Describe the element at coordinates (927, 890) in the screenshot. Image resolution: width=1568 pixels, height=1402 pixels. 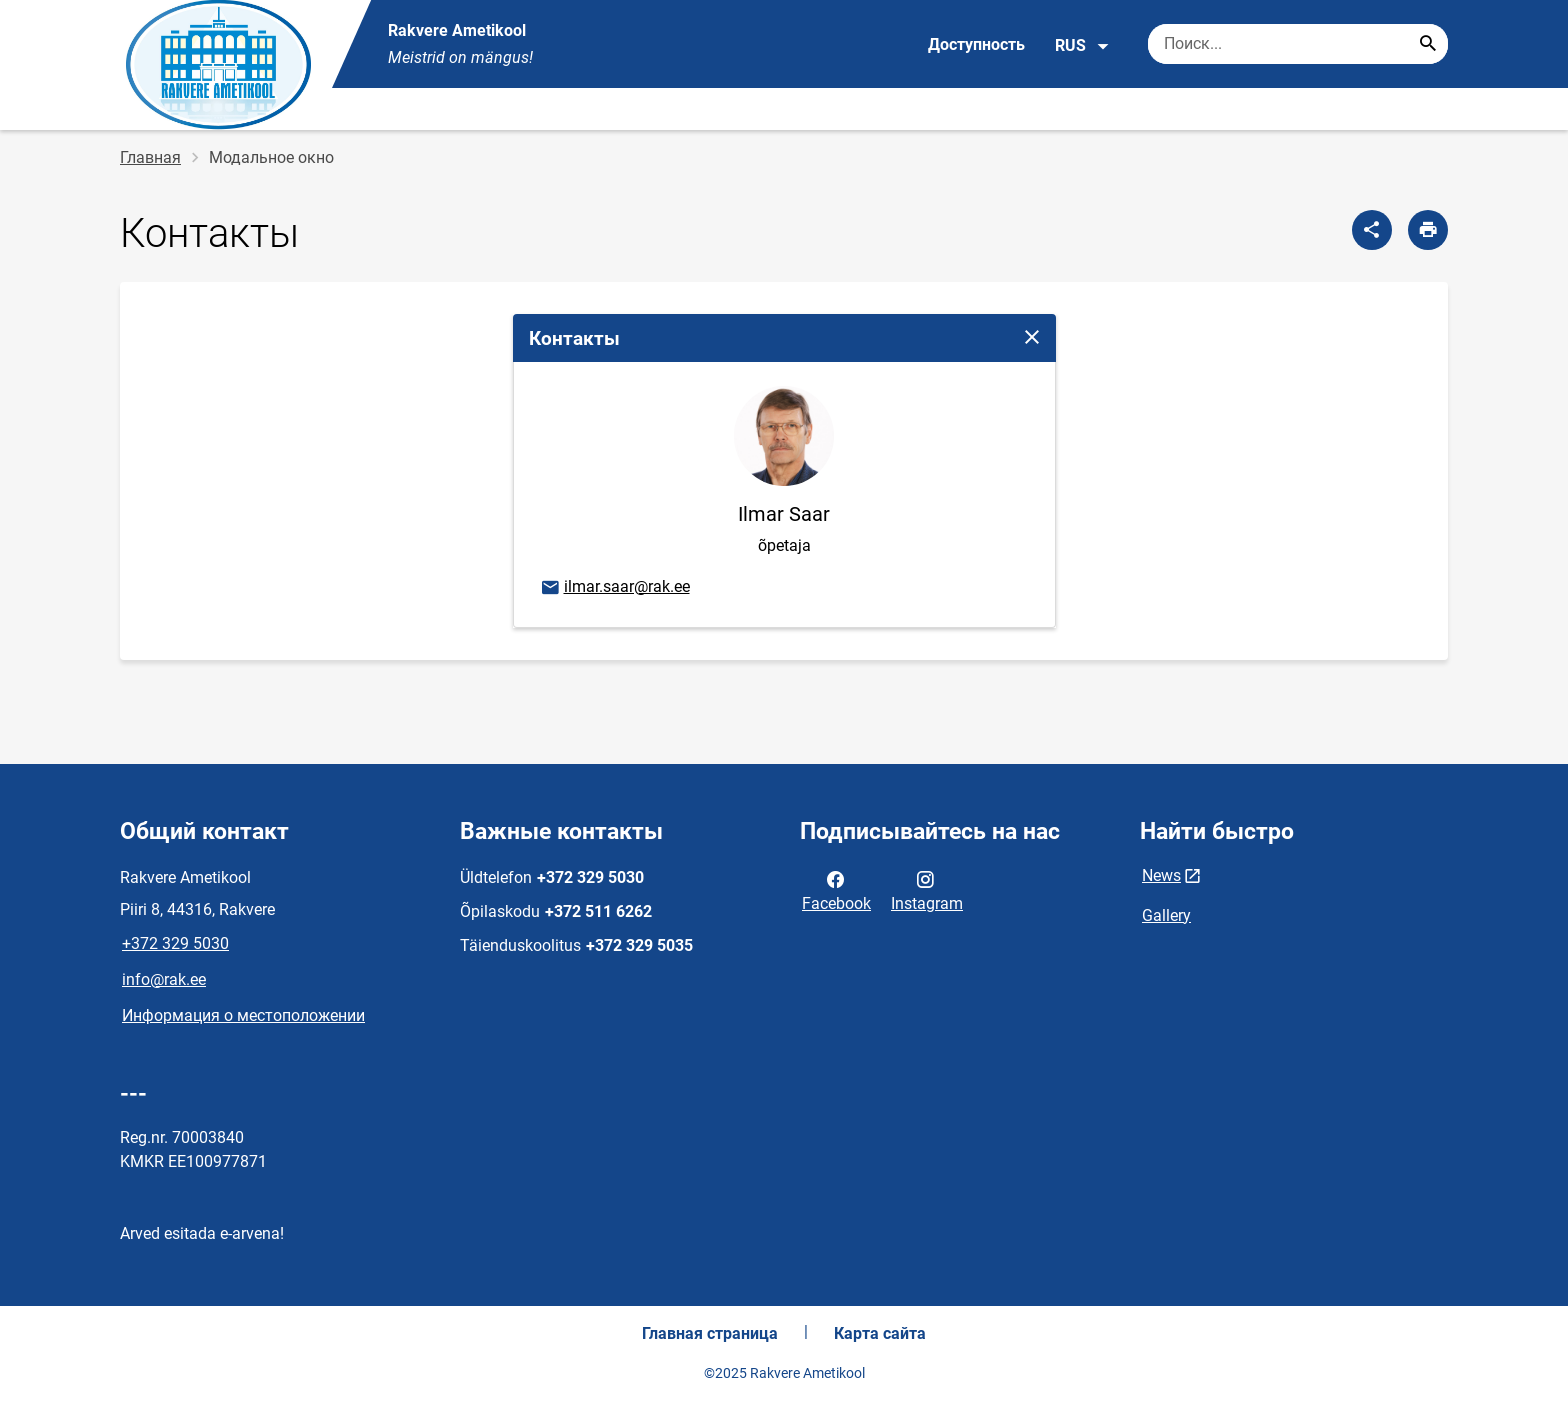
I see `Instagram` at that location.